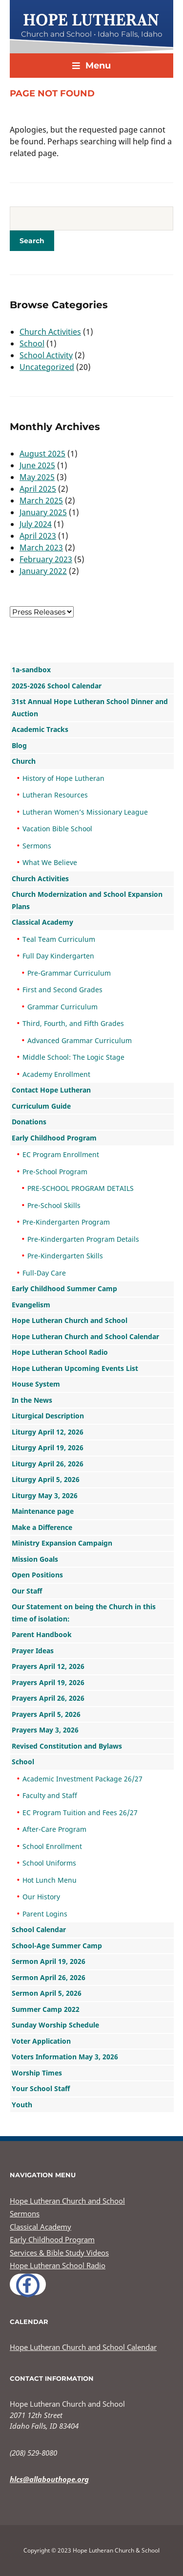 The height and width of the screenshot is (2576, 183). I want to click on Blog, so click(19, 745).